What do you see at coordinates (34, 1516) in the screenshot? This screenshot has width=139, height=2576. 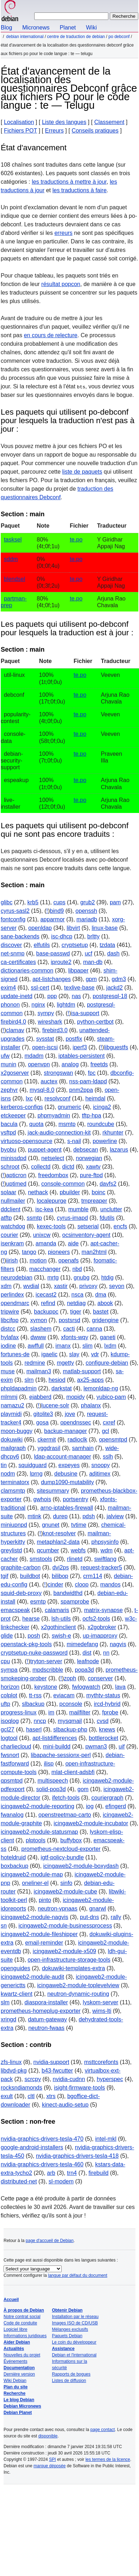 I see `mtink` at bounding box center [34, 1516].